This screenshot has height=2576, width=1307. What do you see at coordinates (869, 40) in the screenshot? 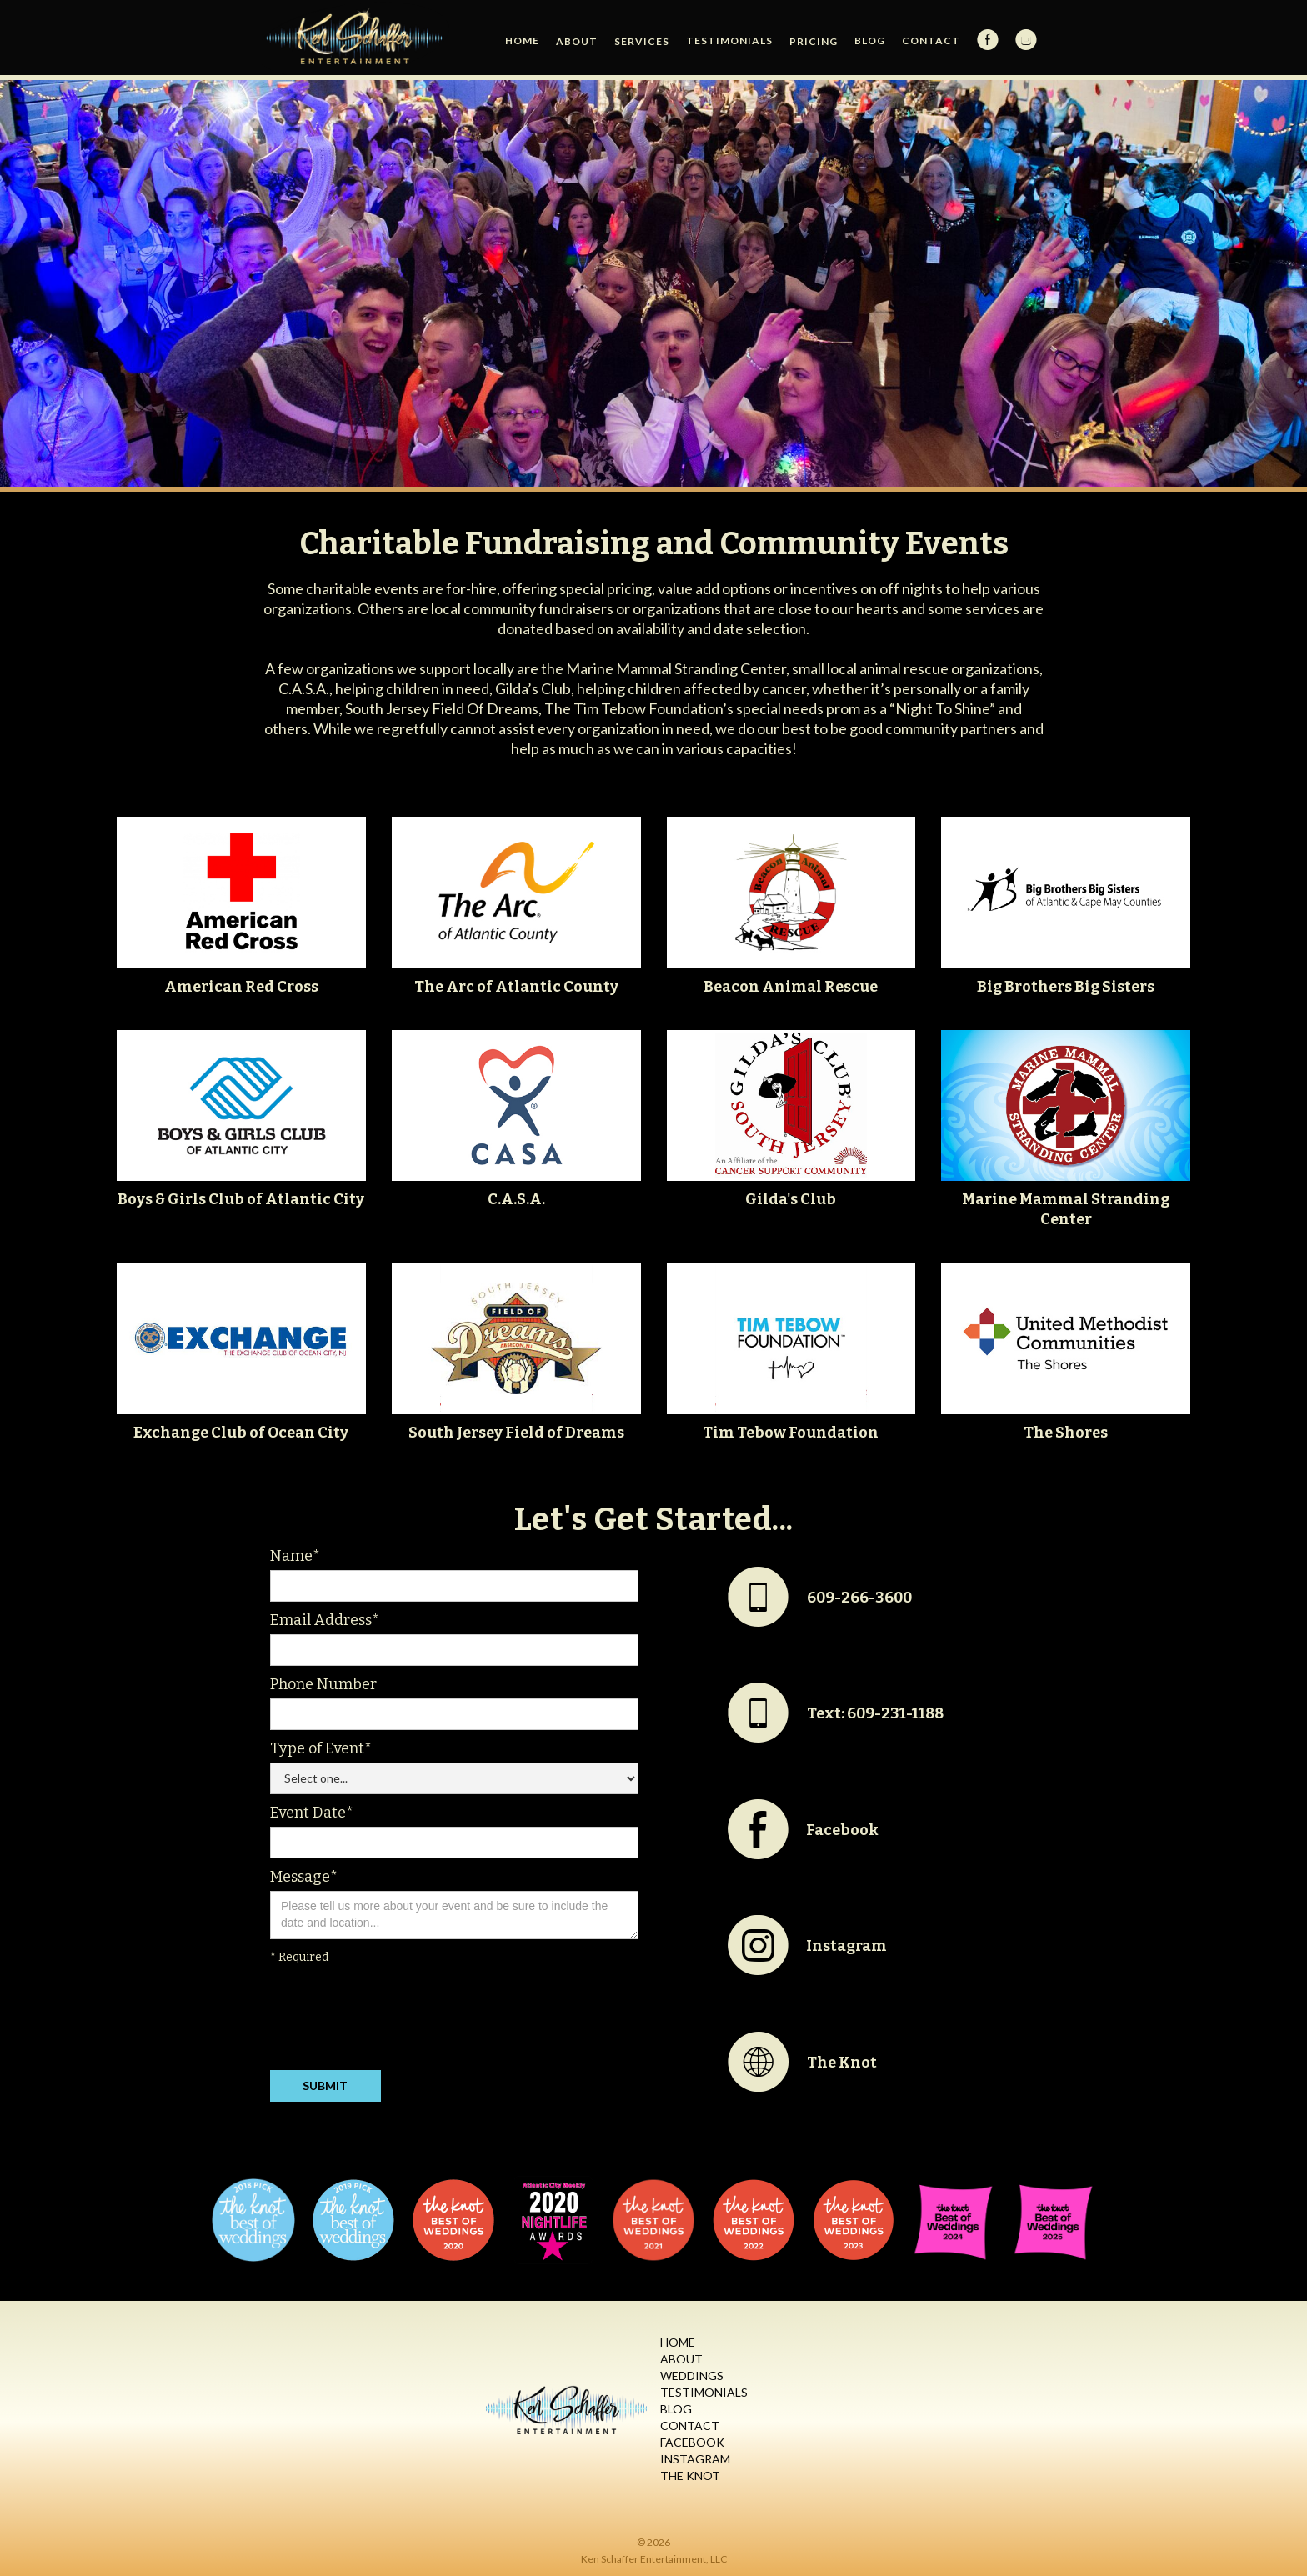
I see `Blog` at bounding box center [869, 40].